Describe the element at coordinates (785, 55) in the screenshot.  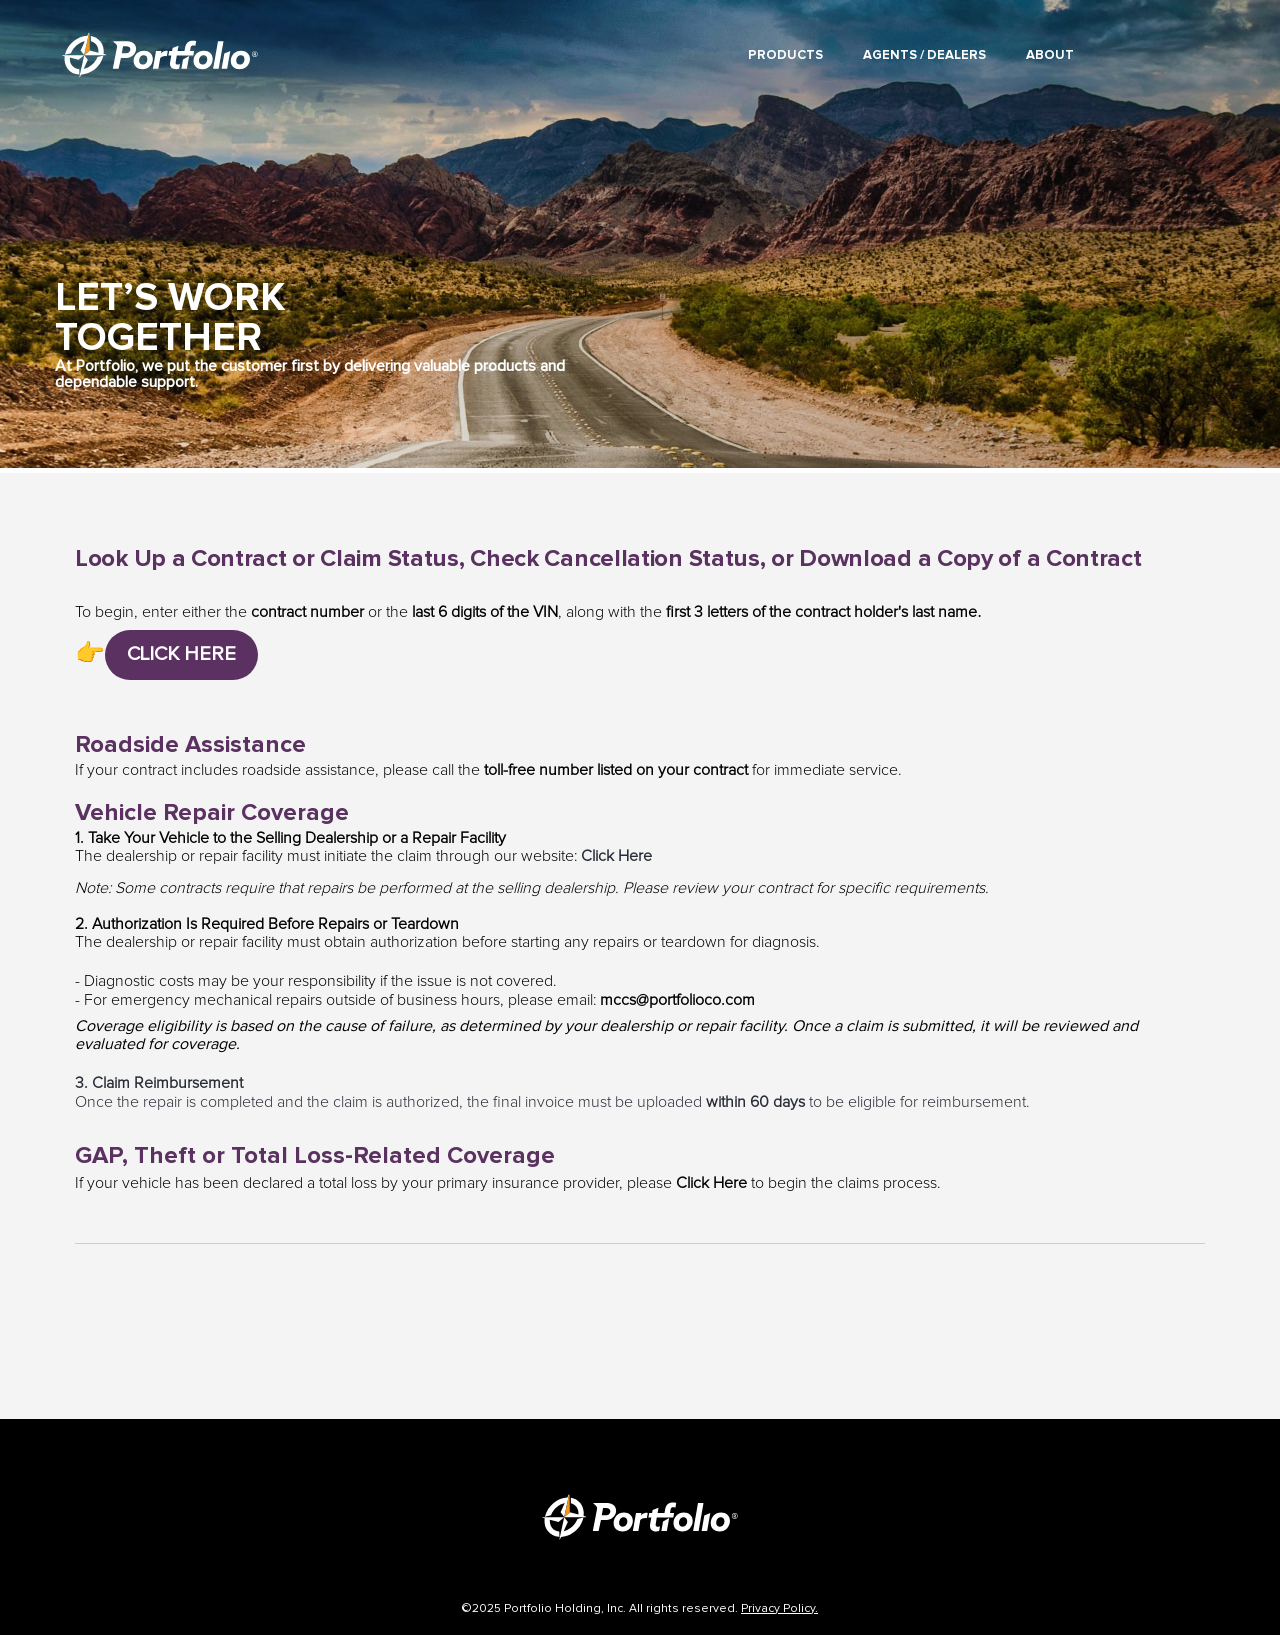
I see `Products [menuitem]` at that location.